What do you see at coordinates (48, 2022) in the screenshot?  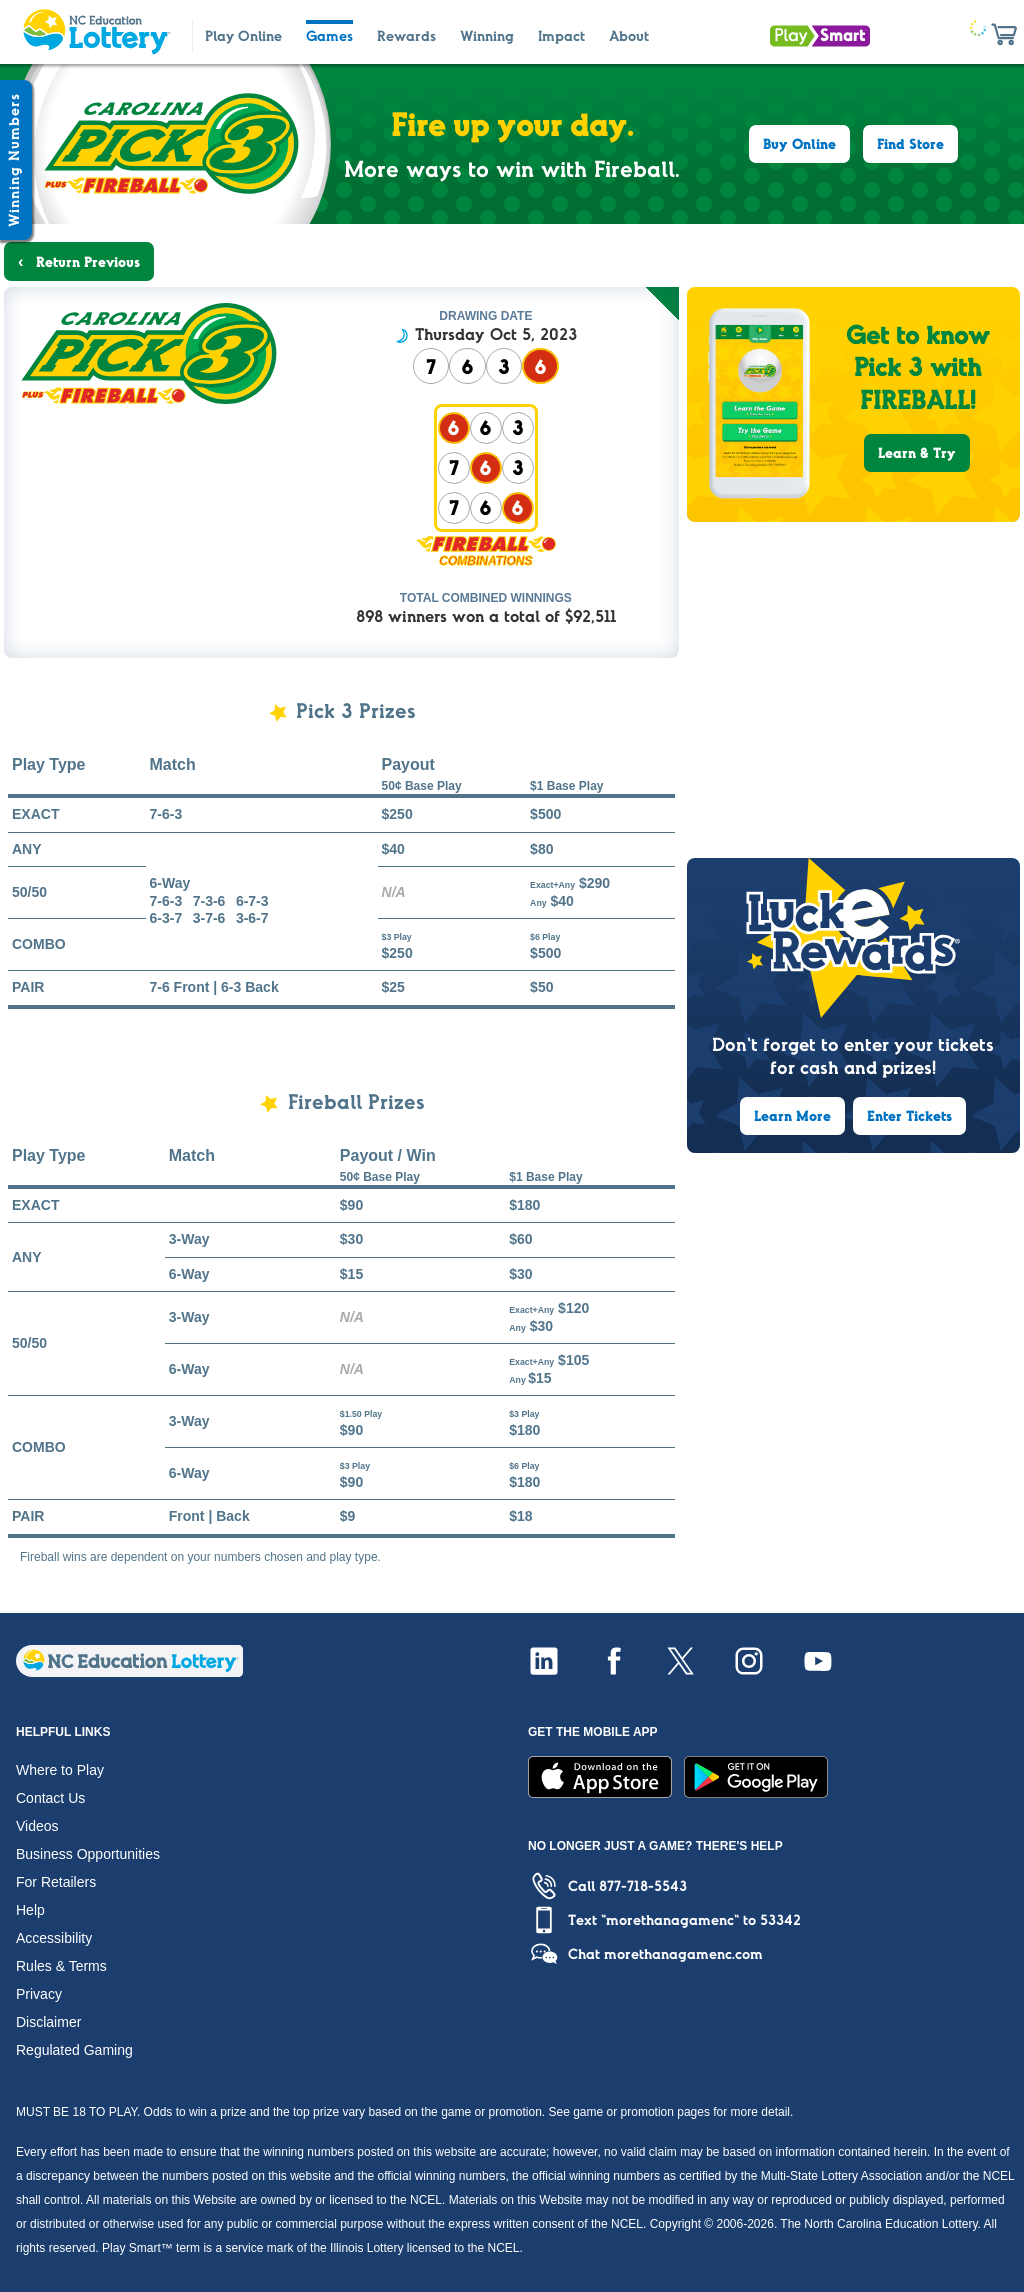 I see `Disclaimer` at bounding box center [48, 2022].